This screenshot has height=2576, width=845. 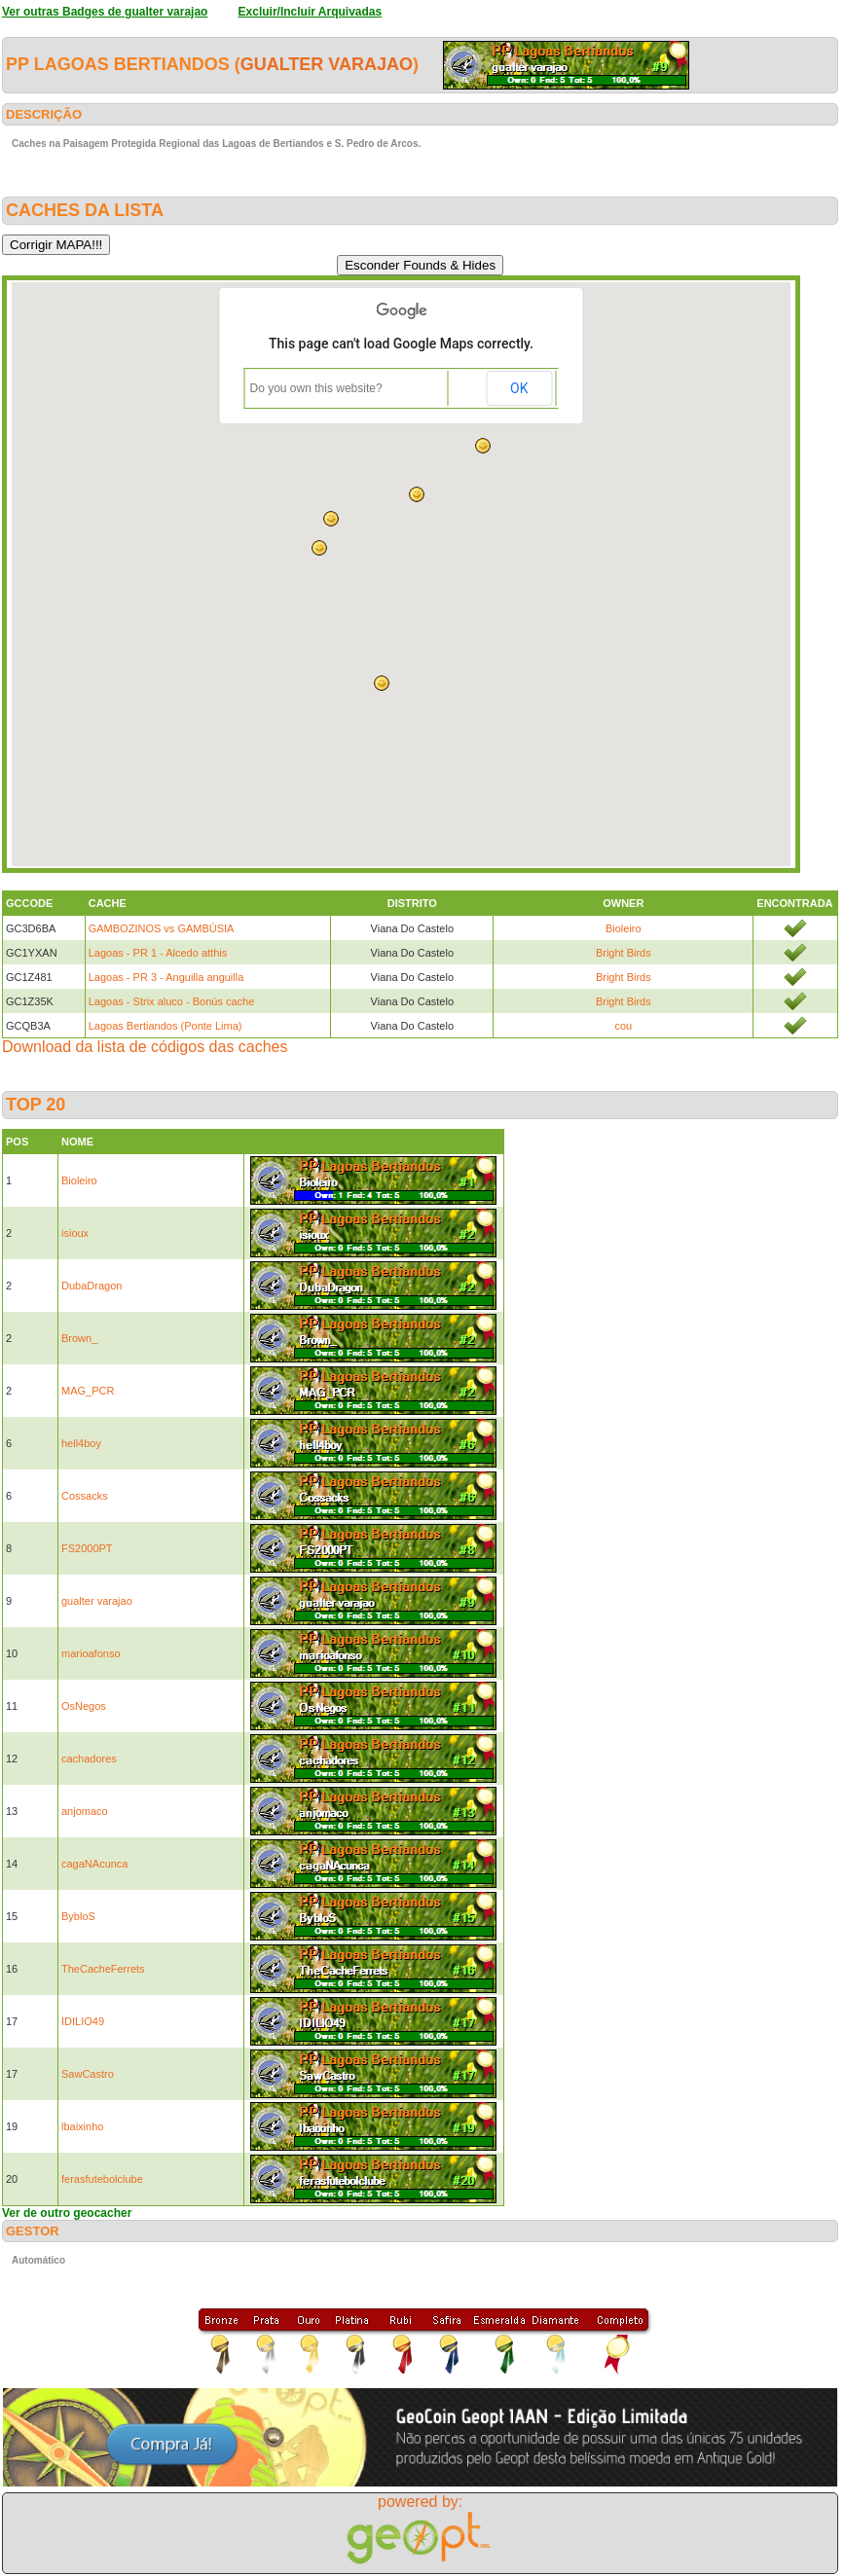 What do you see at coordinates (82, 2021) in the screenshot?
I see `IDILIO49` at bounding box center [82, 2021].